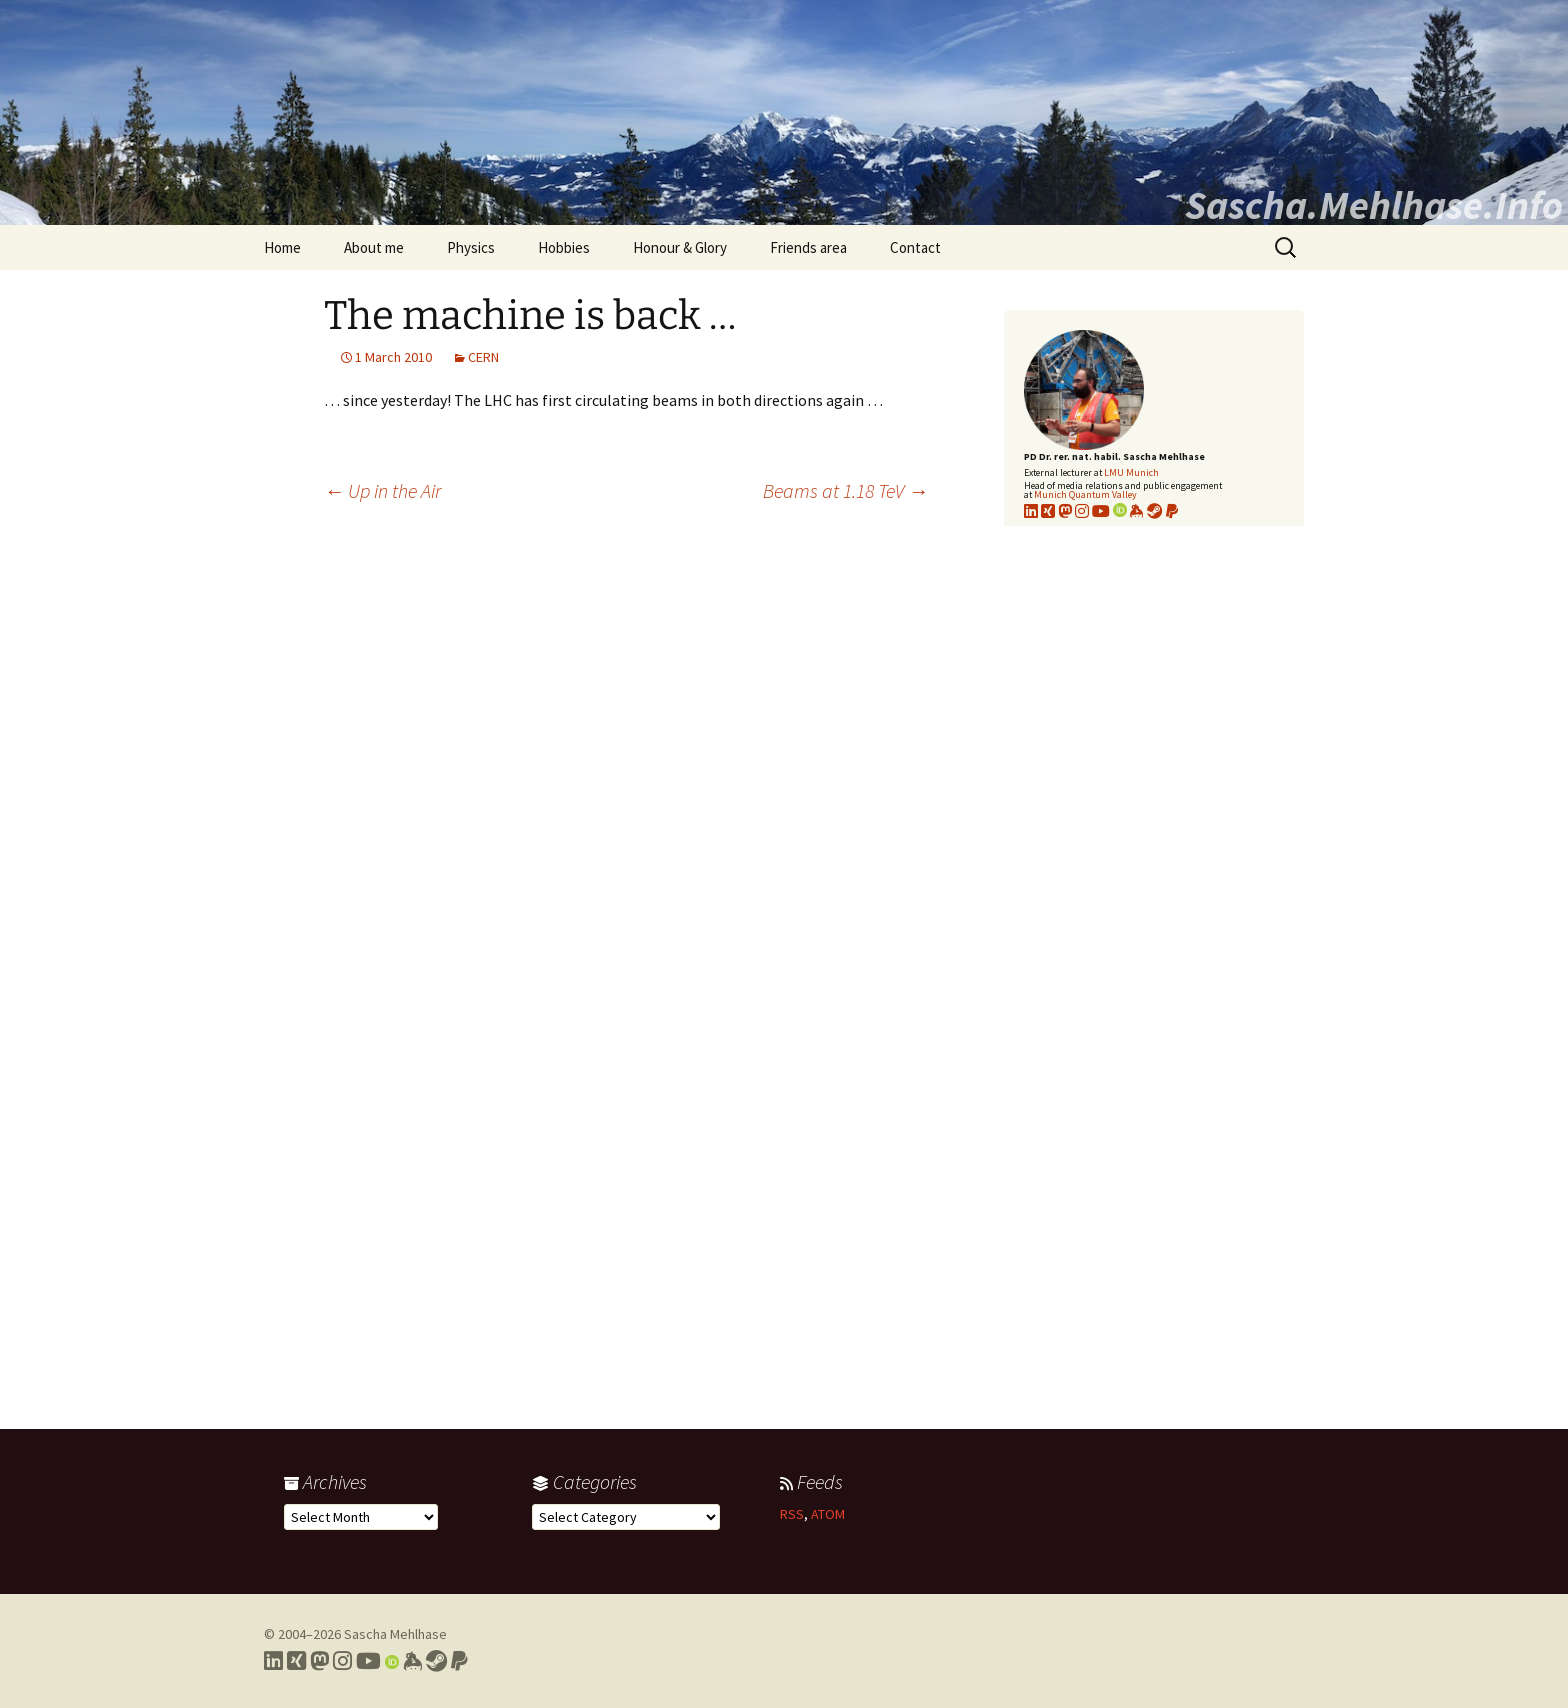 The height and width of the screenshot is (1708, 1568). What do you see at coordinates (382, 490) in the screenshot?
I see `Up in the Air` at bounding box center [382, 490].